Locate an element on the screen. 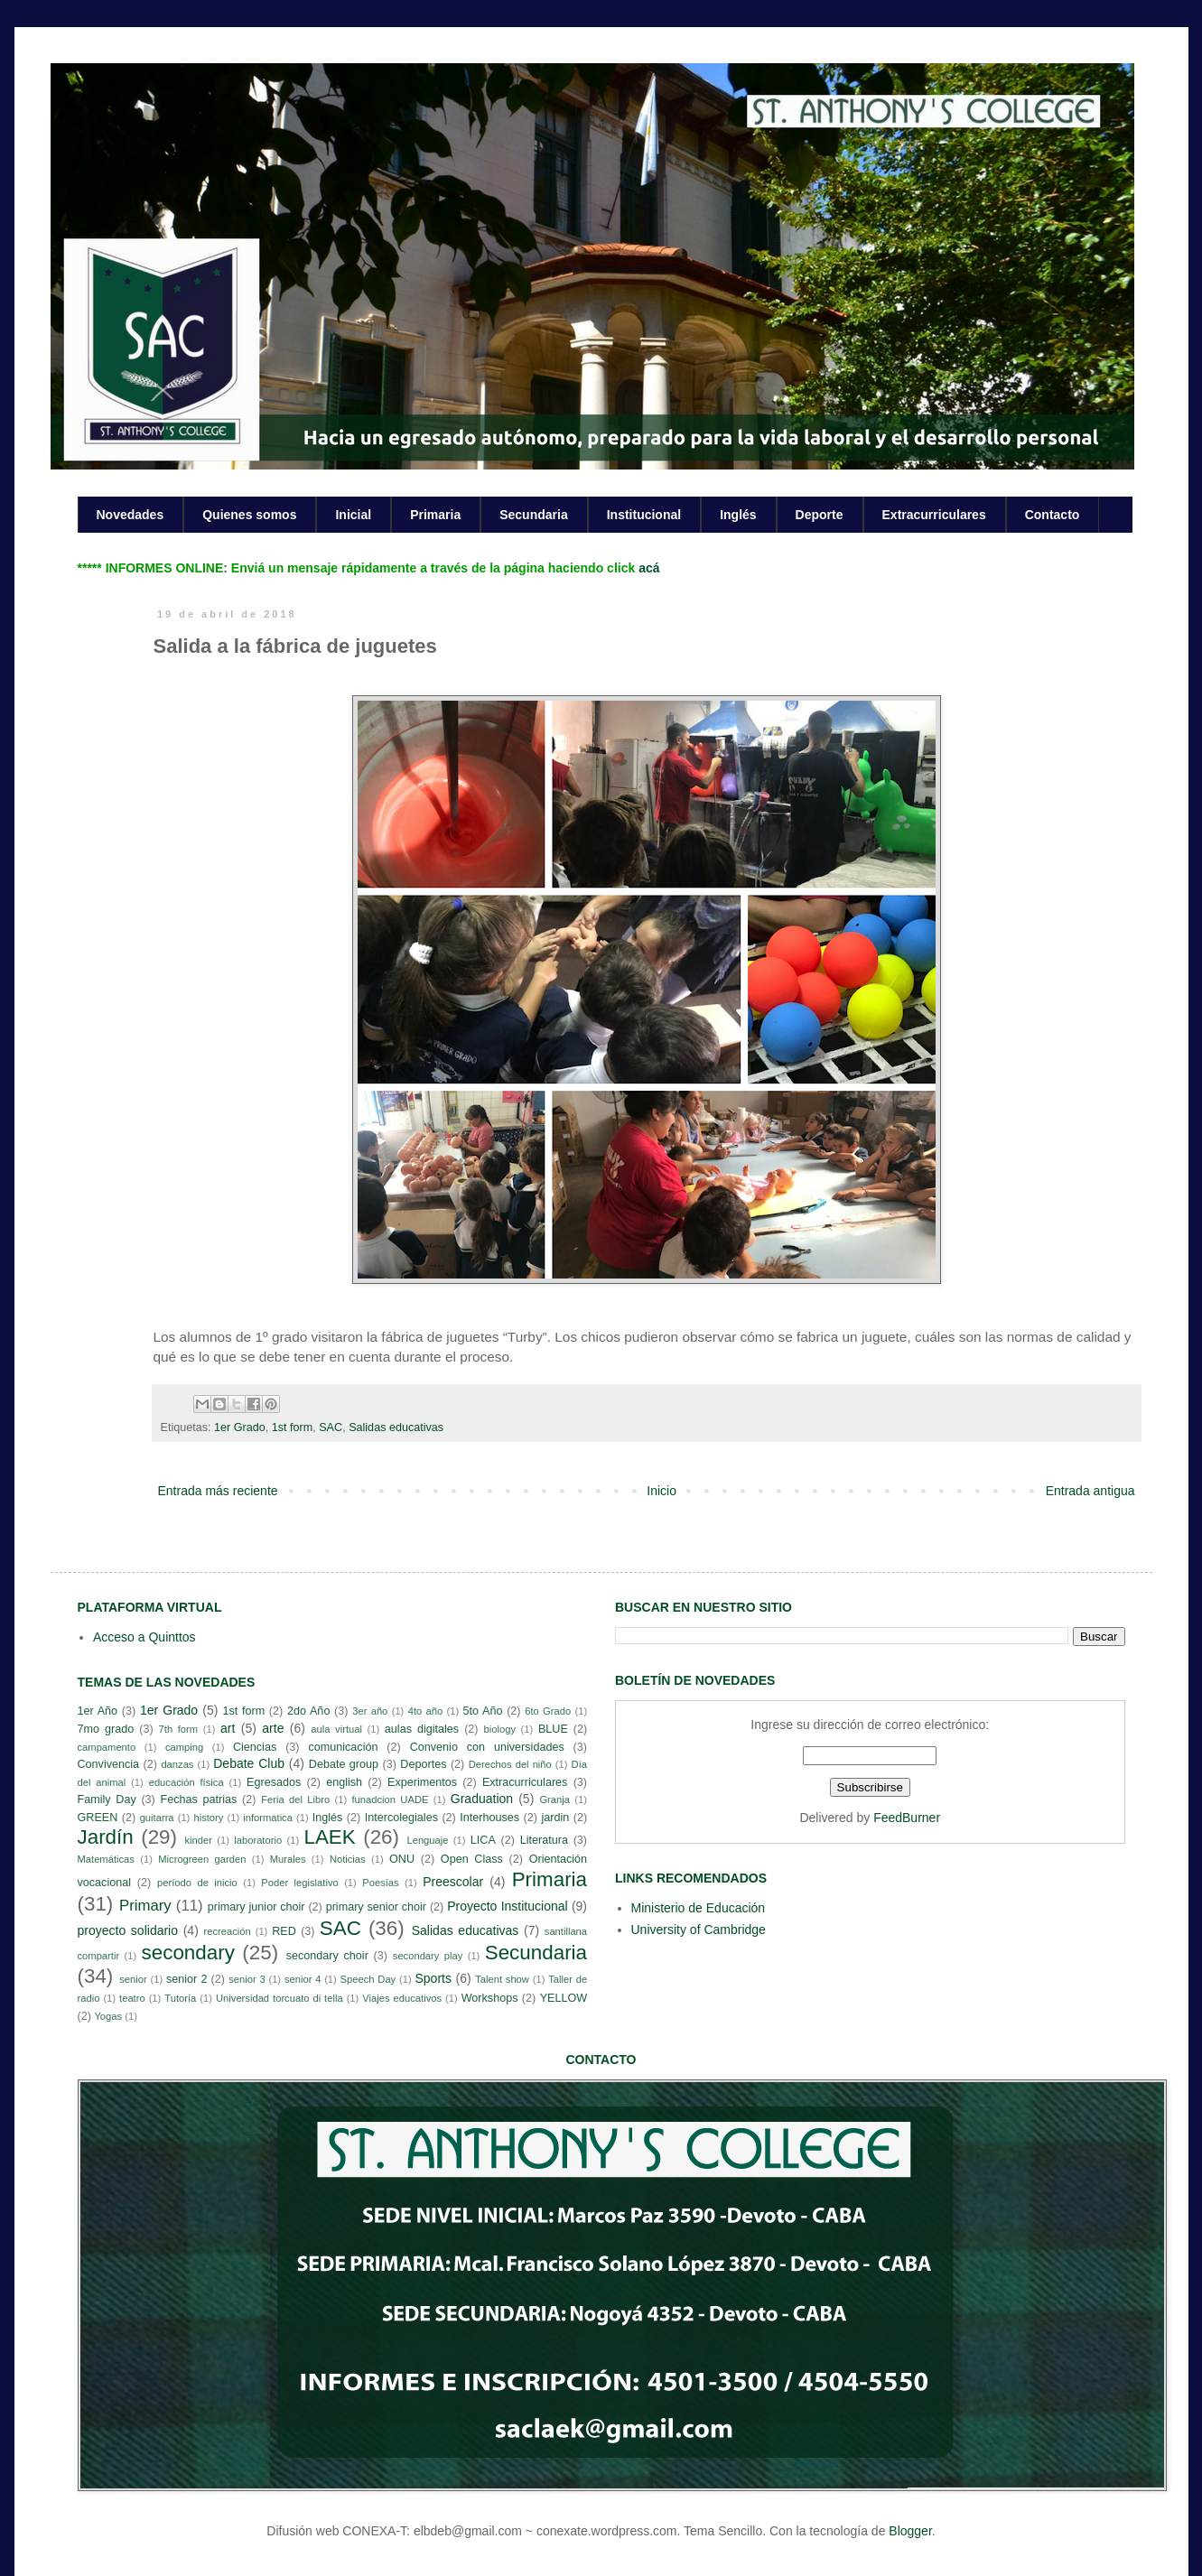  kinder is located at coordinates (197, 1840).